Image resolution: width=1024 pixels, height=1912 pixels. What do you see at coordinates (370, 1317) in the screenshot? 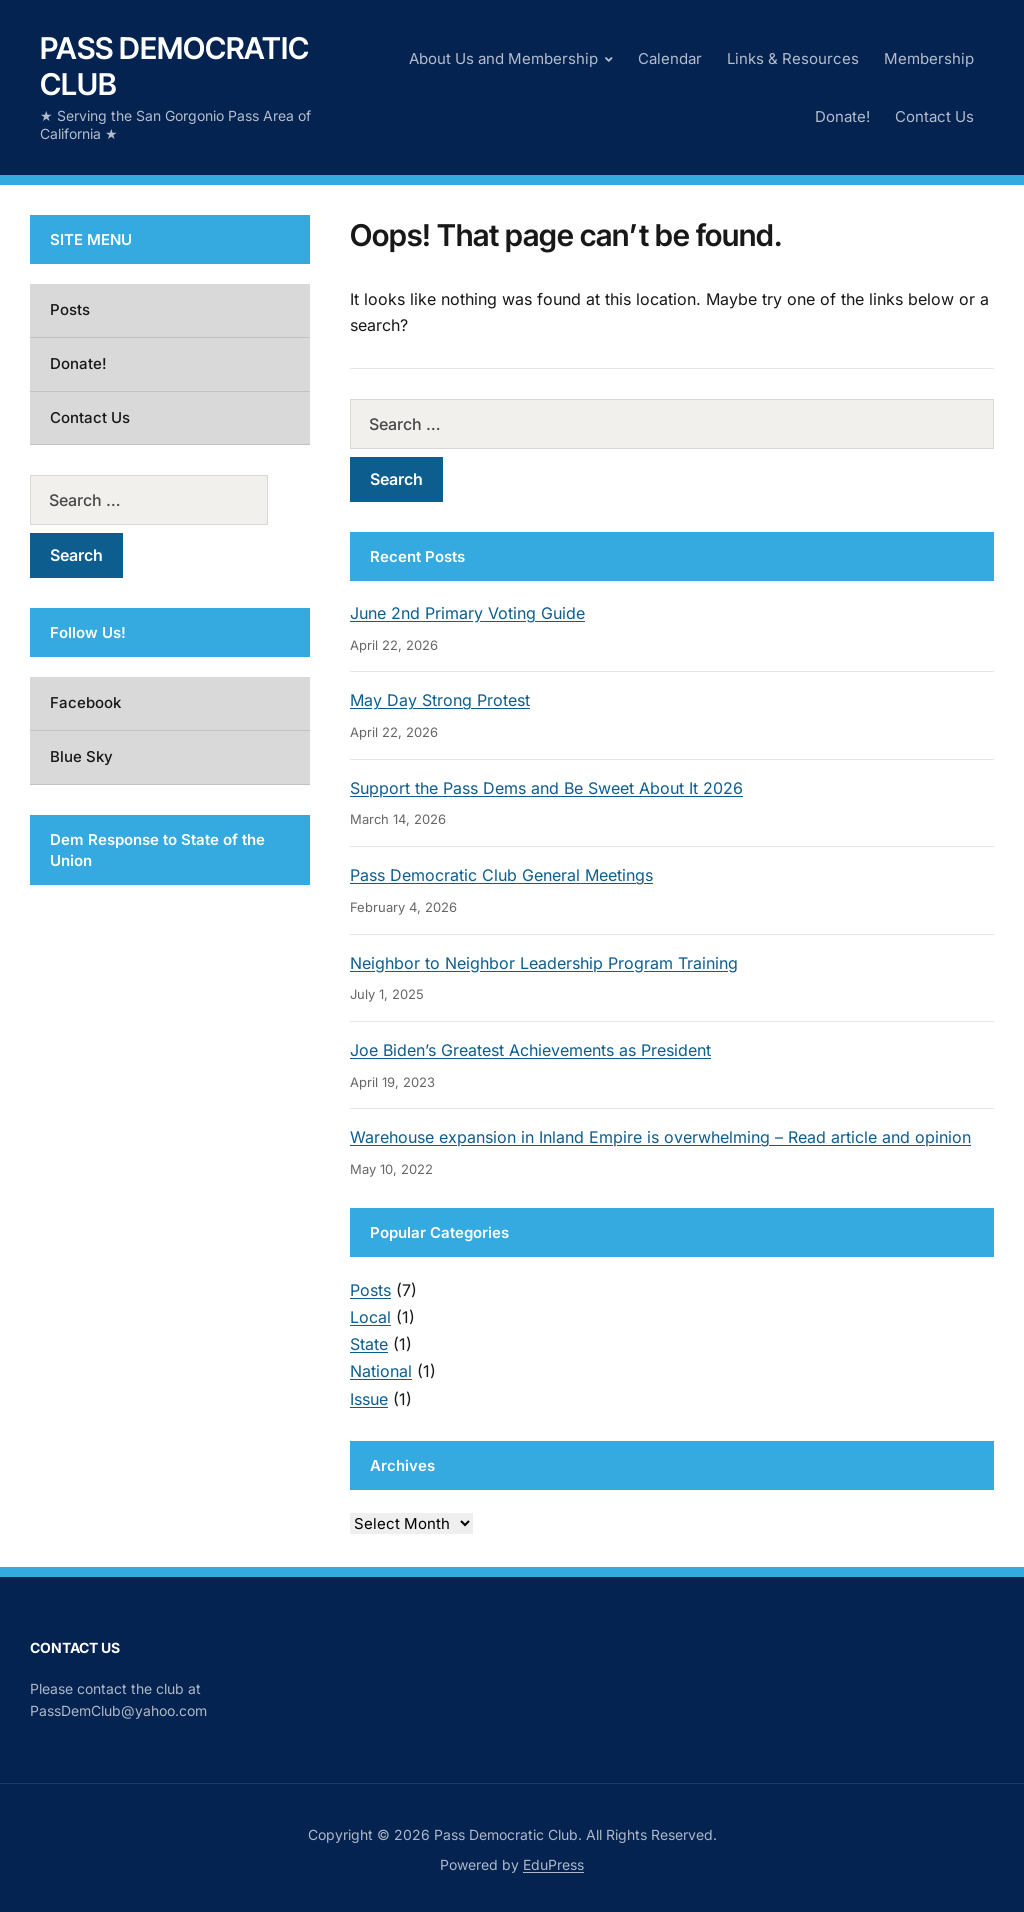
I see `Local` at bounding box center [370, 1317].